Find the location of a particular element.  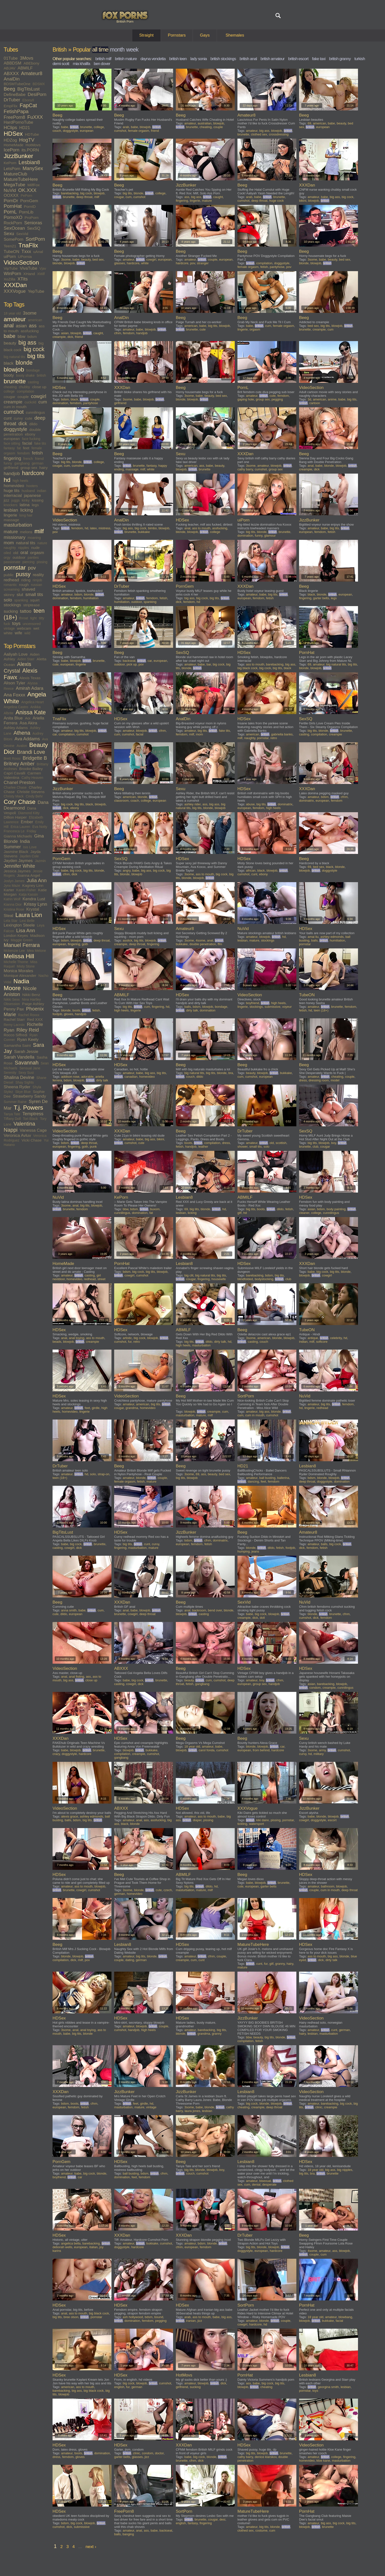

natural tits is located at coordinates (25, 543).